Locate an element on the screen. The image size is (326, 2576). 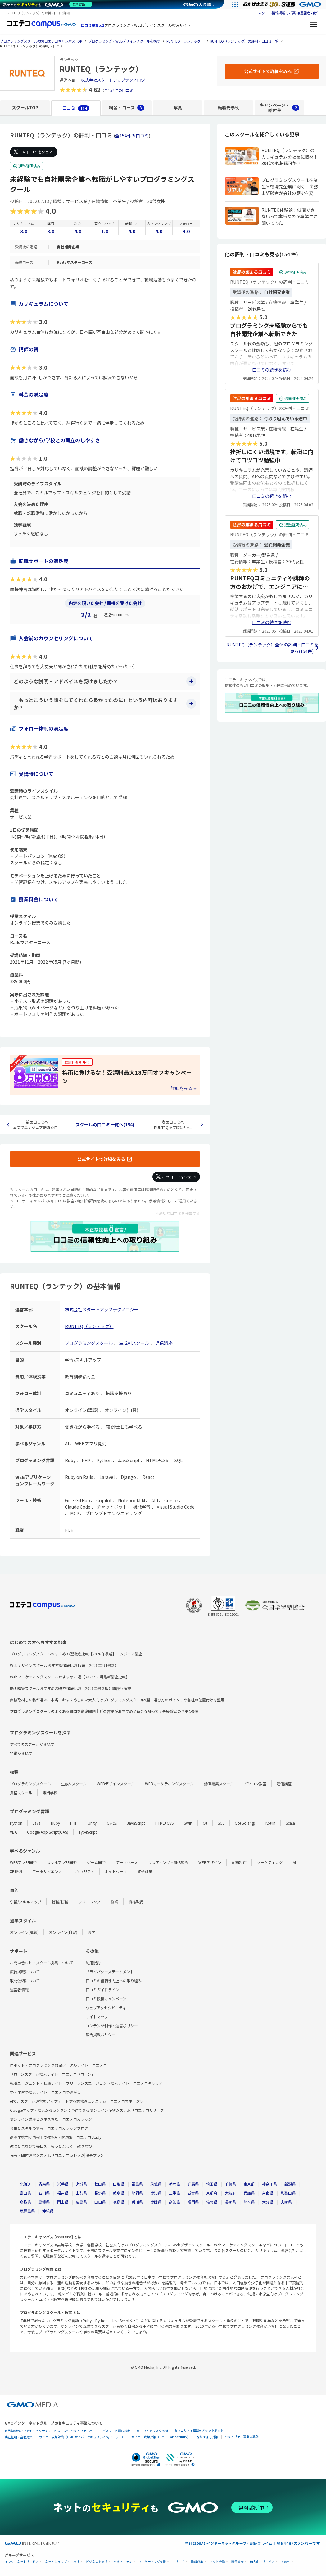
ドローンスクール検索サイト「コエテコドローン」 is located at coordinates (52, 2074).